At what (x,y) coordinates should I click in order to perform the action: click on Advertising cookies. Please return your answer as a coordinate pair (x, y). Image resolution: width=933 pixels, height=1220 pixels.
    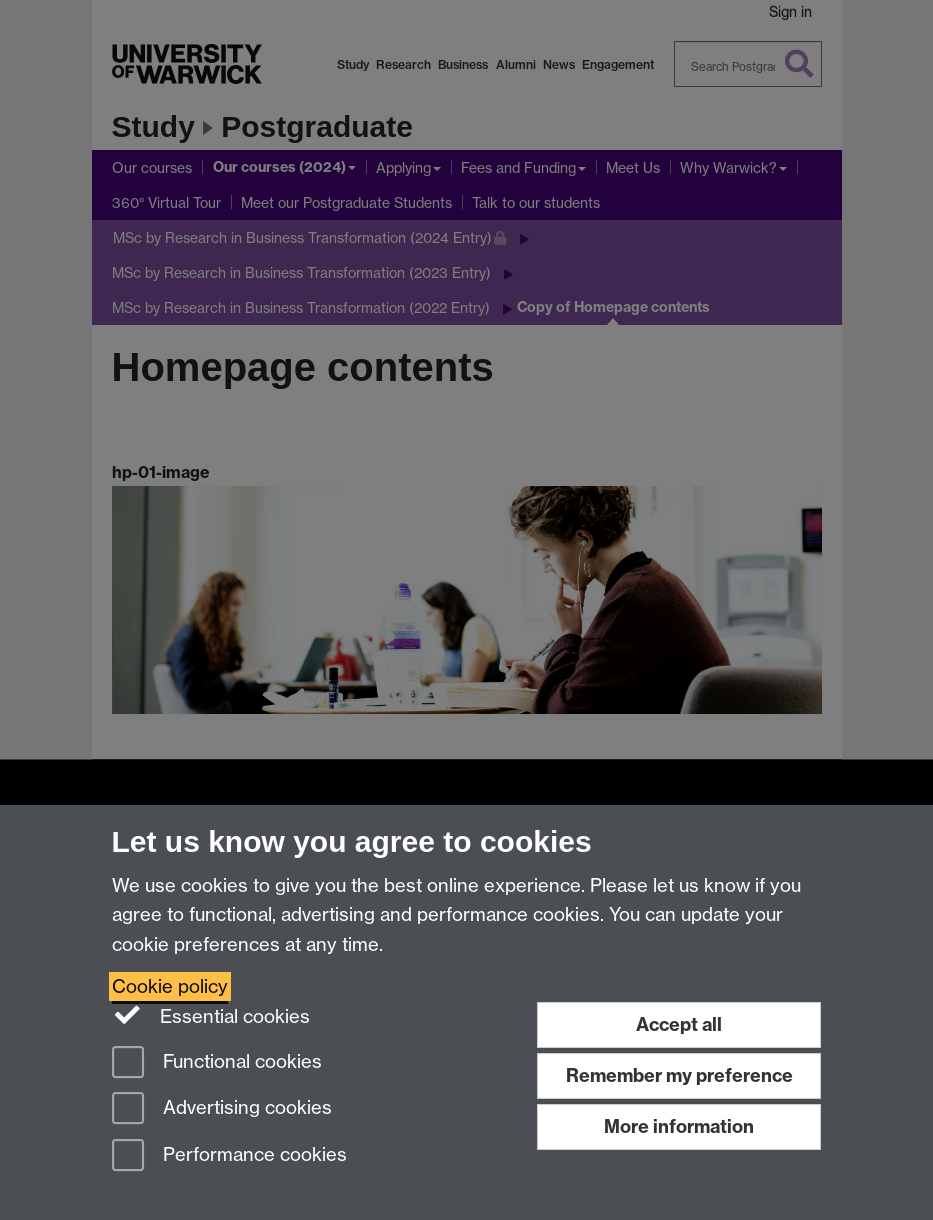
    Looking at the image, I should click on (222, 1109).